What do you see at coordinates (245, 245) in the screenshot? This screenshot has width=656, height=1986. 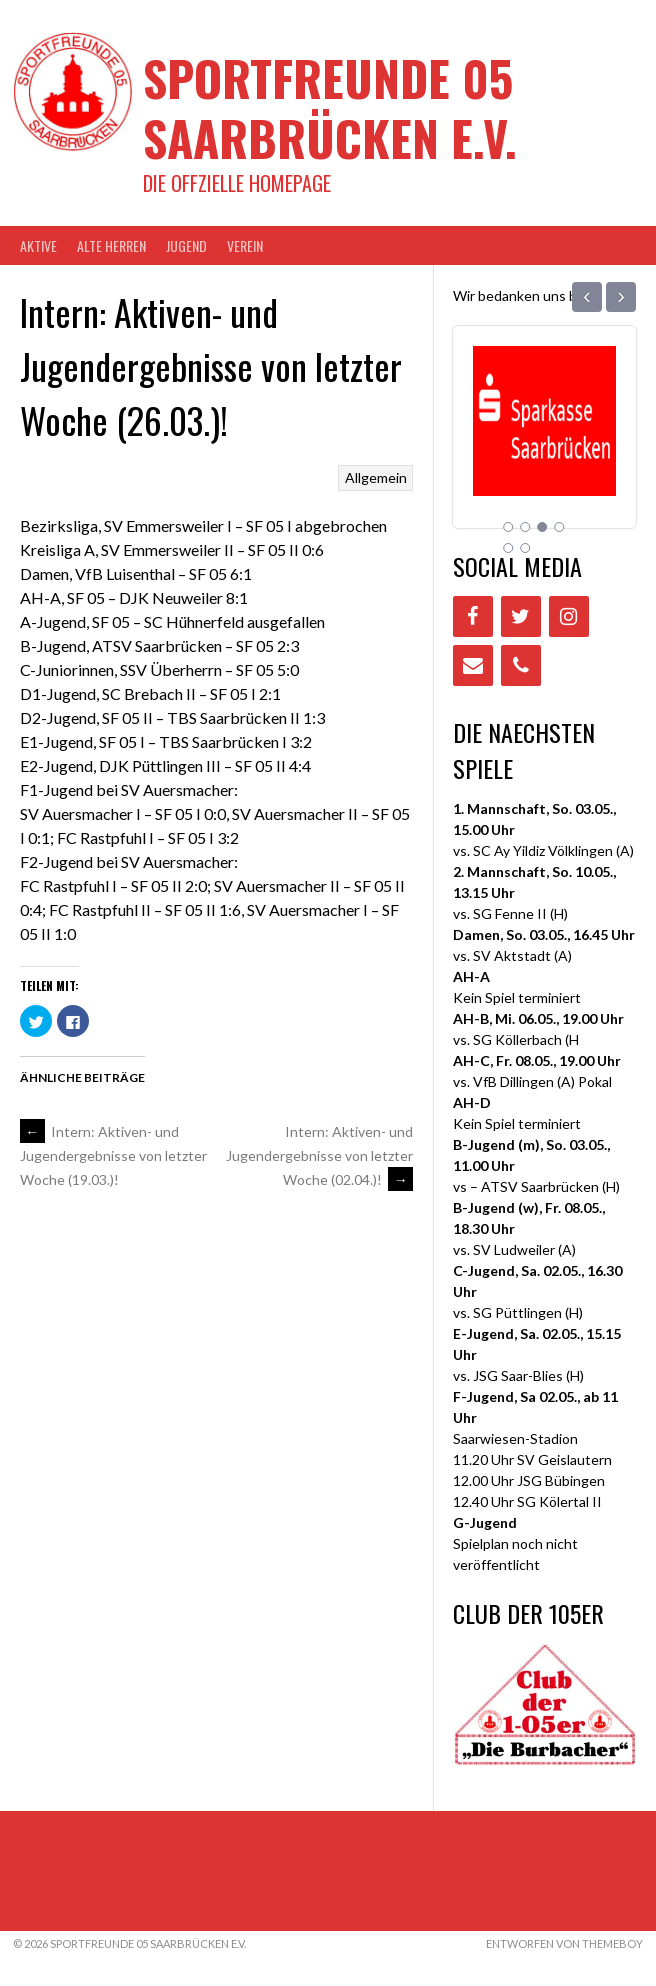 I see `VEREIN` at bounding box center [245, 245].